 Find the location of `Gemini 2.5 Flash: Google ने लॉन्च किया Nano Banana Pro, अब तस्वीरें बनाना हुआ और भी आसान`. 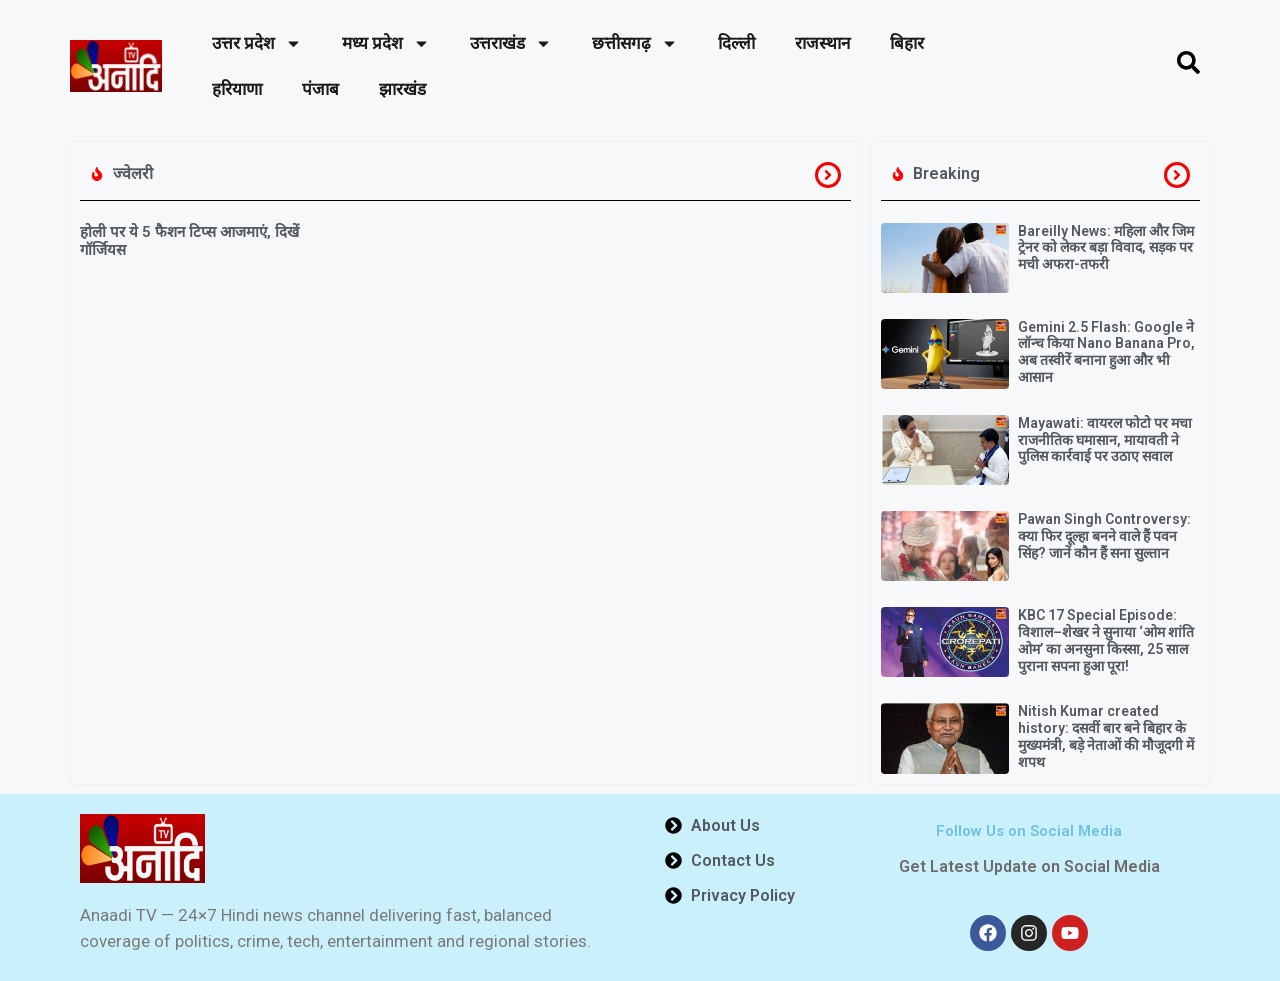

Gemini 2.5 Flash: Google ने लॉन्च किया Nano Banana Pro, अब तस्वीरें बनाना हुआ और भी आसान is located at coordinates (1106, 352).